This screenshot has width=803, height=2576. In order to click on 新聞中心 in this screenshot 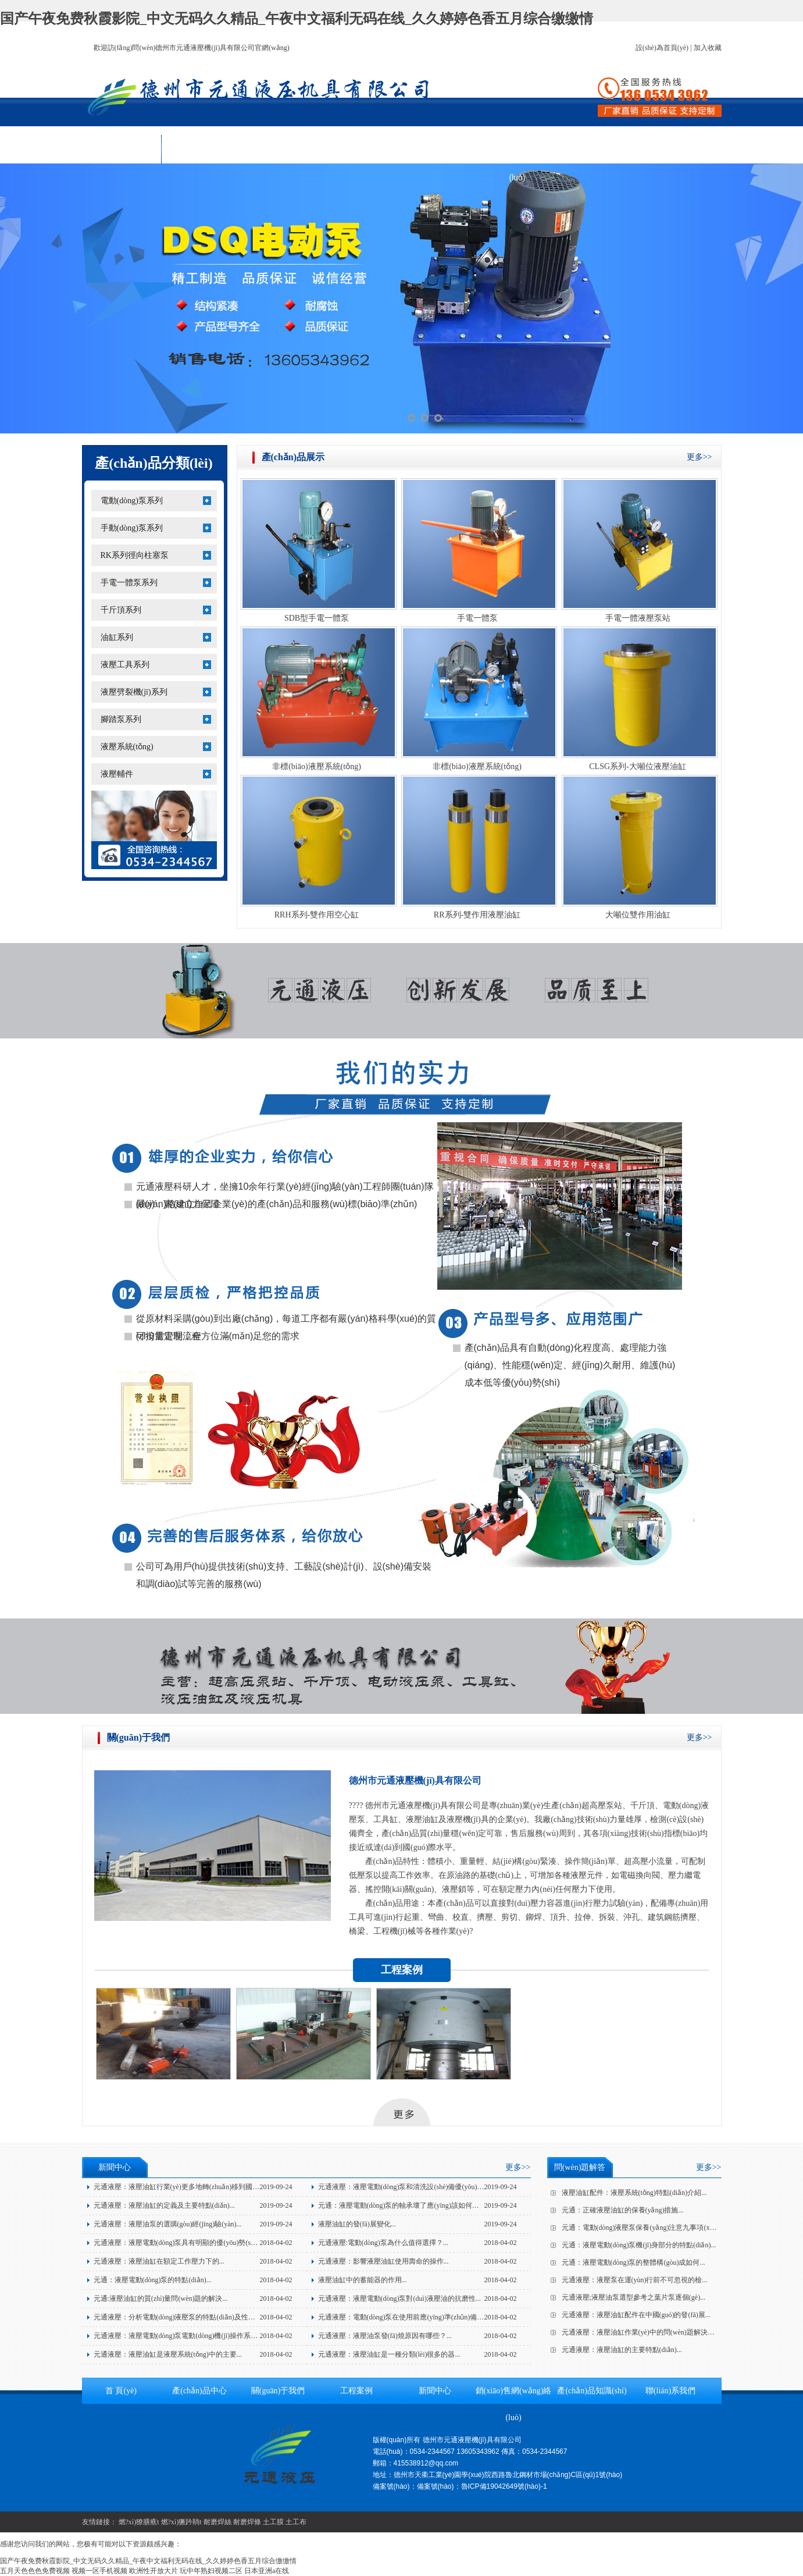, I will do `click(438, 149)`.